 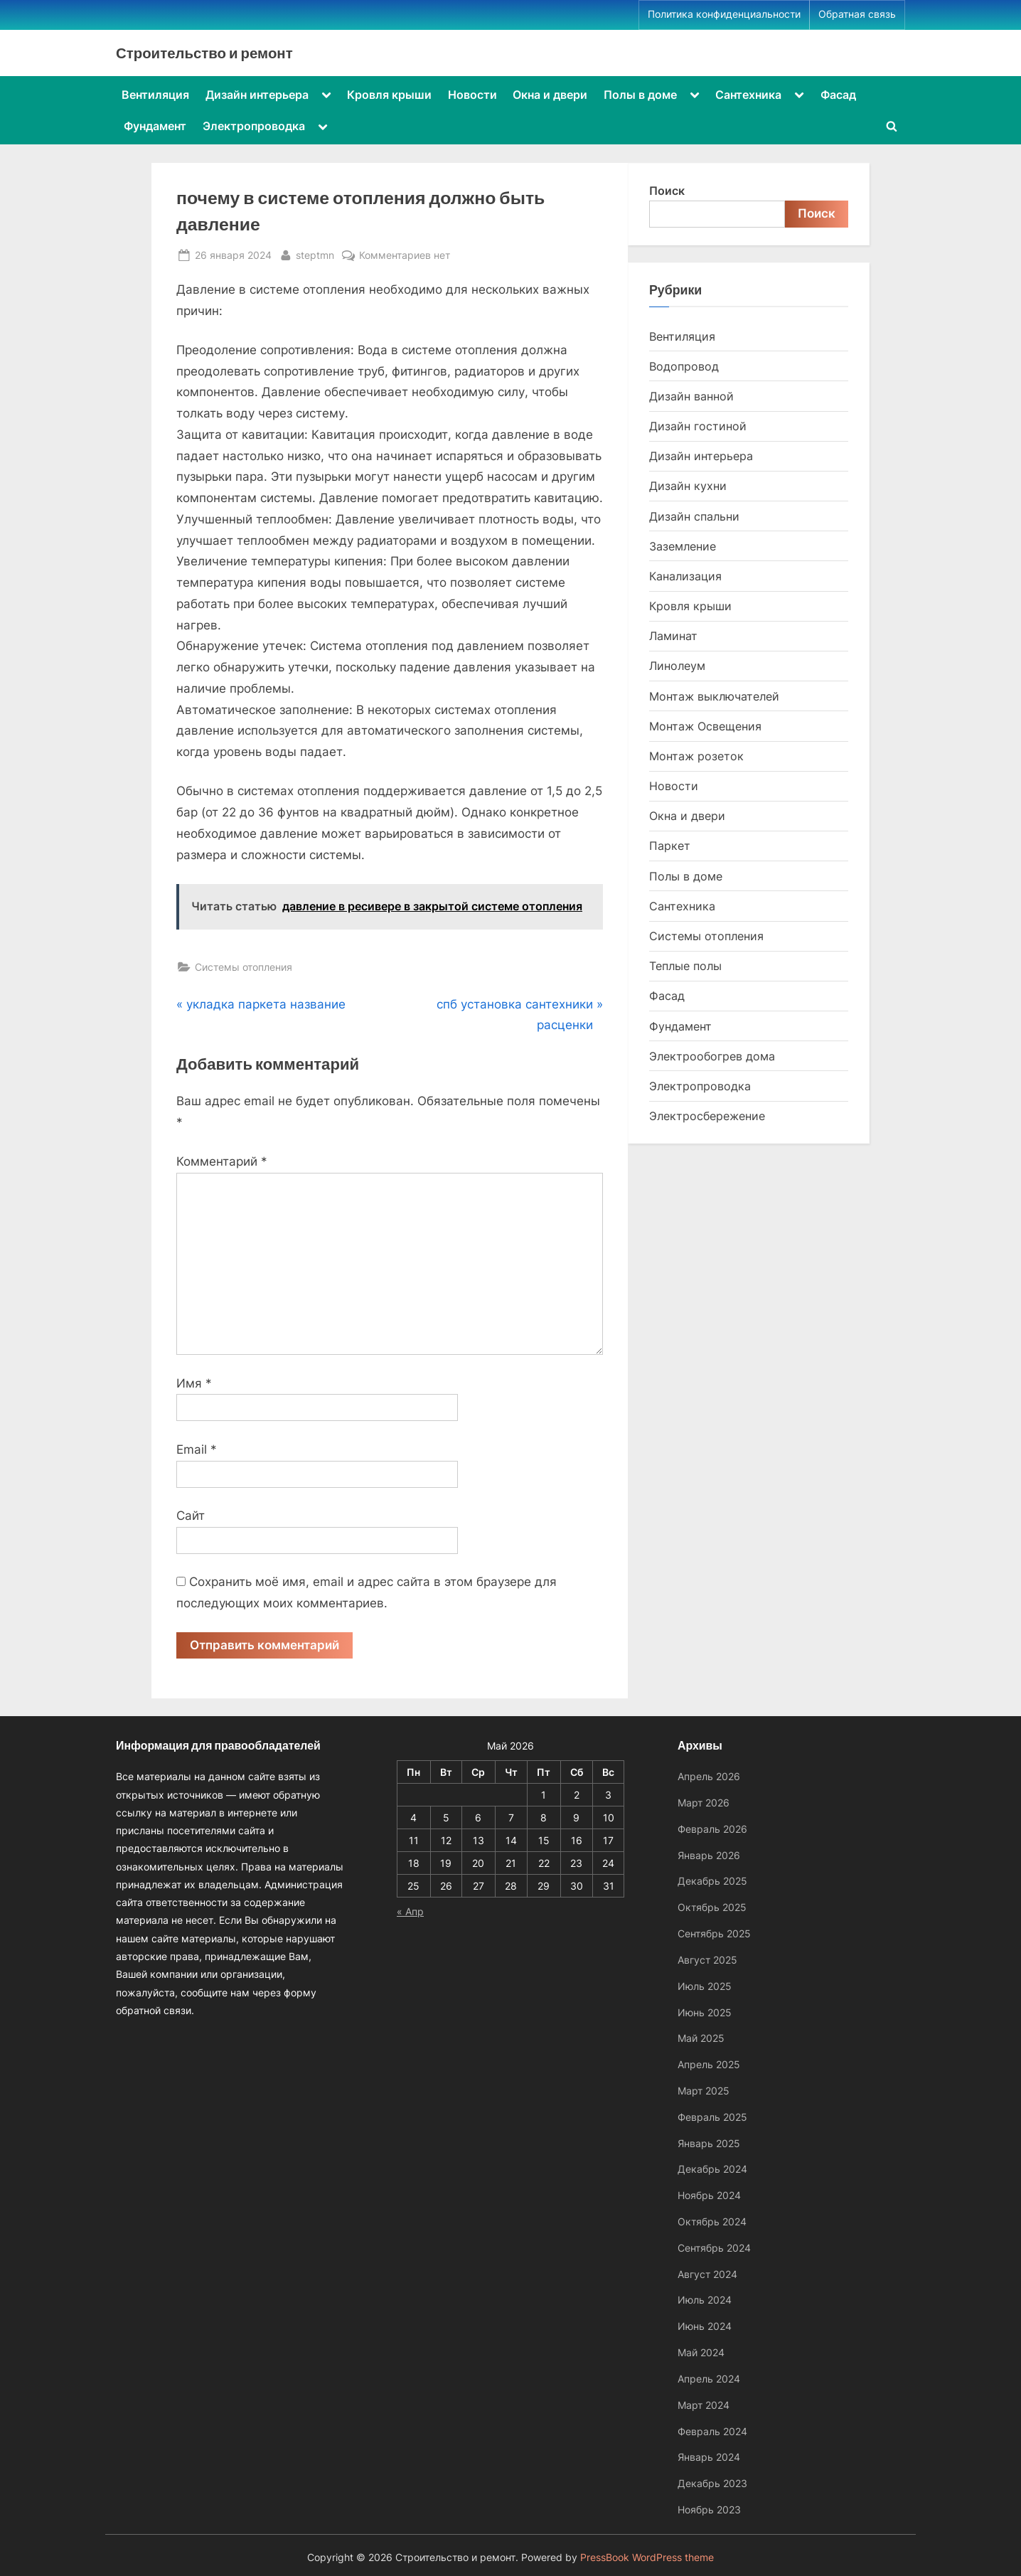 What do you see at coordinates (724, 14) in the screenshot?
I see `Политика конфиденциальности` at bounding box center [724, 14].